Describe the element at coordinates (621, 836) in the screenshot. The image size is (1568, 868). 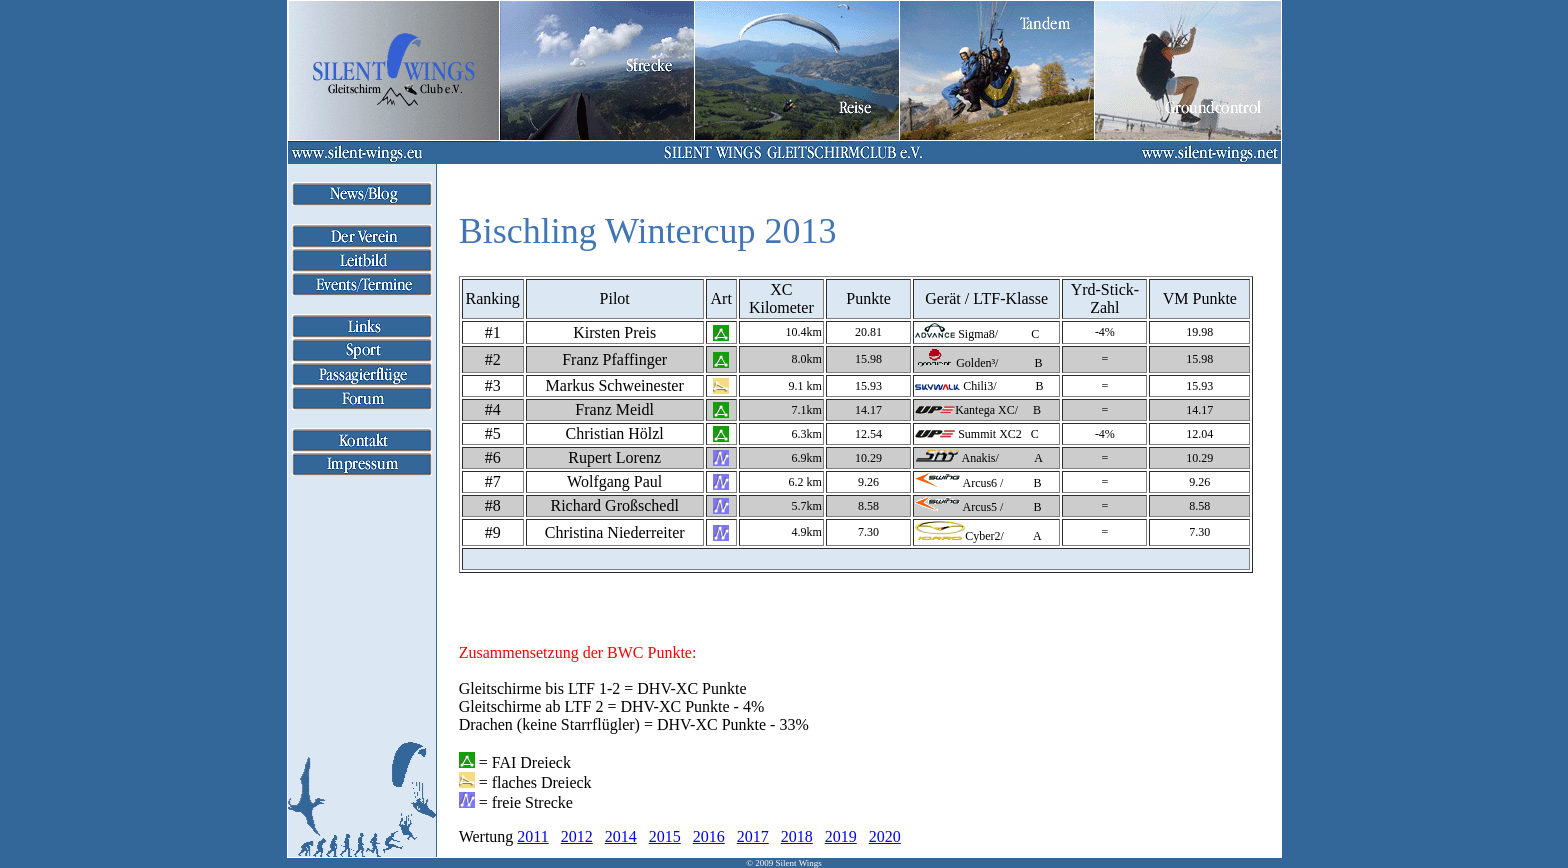
I see `2014` at that location.